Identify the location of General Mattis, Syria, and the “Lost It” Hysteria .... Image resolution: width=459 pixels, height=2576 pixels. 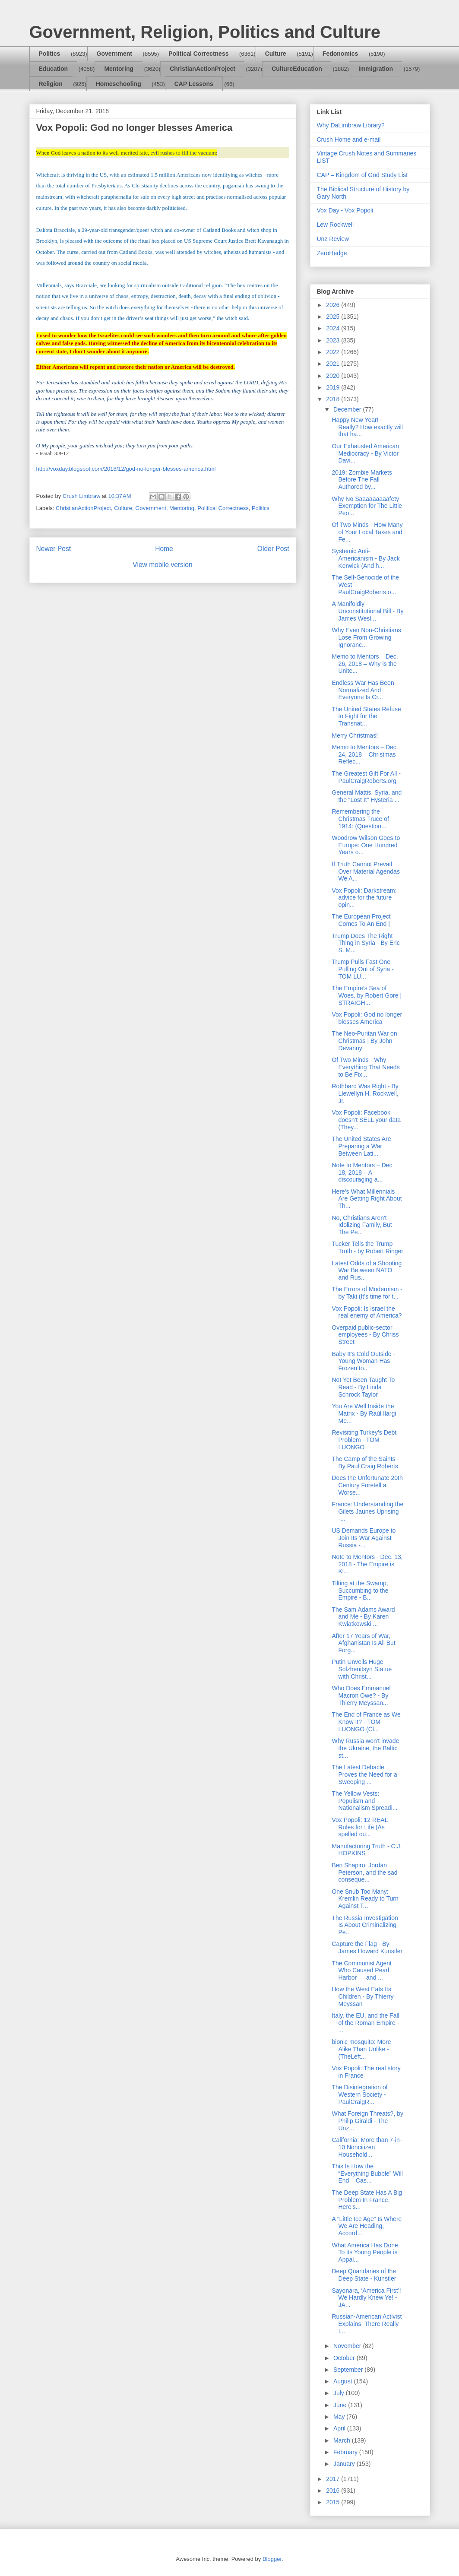
(367, 796).